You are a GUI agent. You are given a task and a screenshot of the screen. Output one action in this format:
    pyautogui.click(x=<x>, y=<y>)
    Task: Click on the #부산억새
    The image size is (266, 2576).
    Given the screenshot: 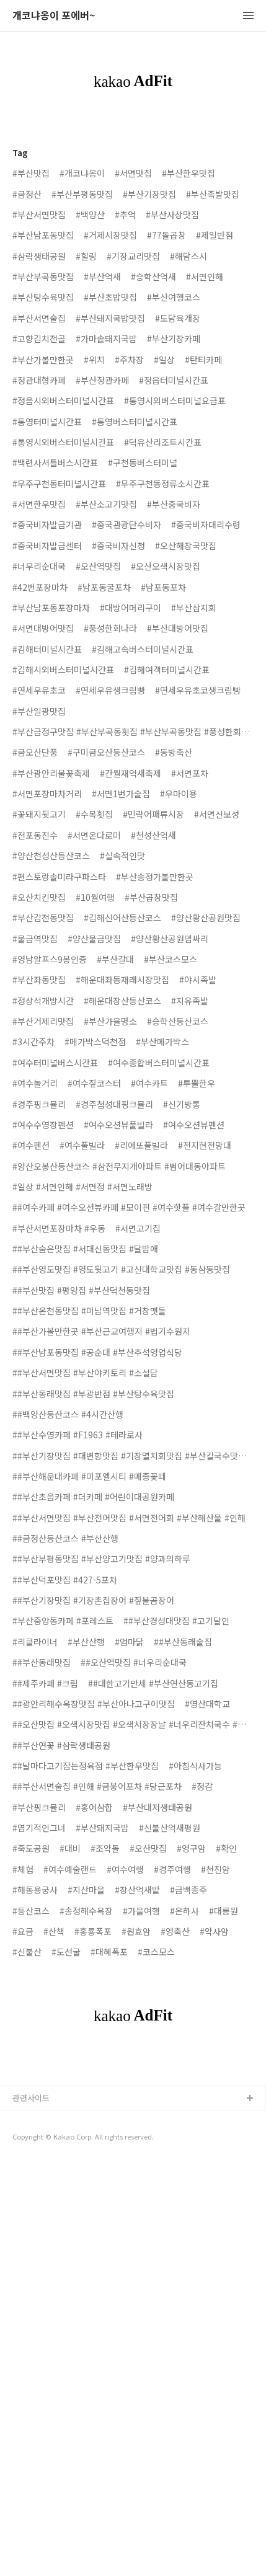 What is the action you would take?
    pyautogui.click(x=102, y=276)
    